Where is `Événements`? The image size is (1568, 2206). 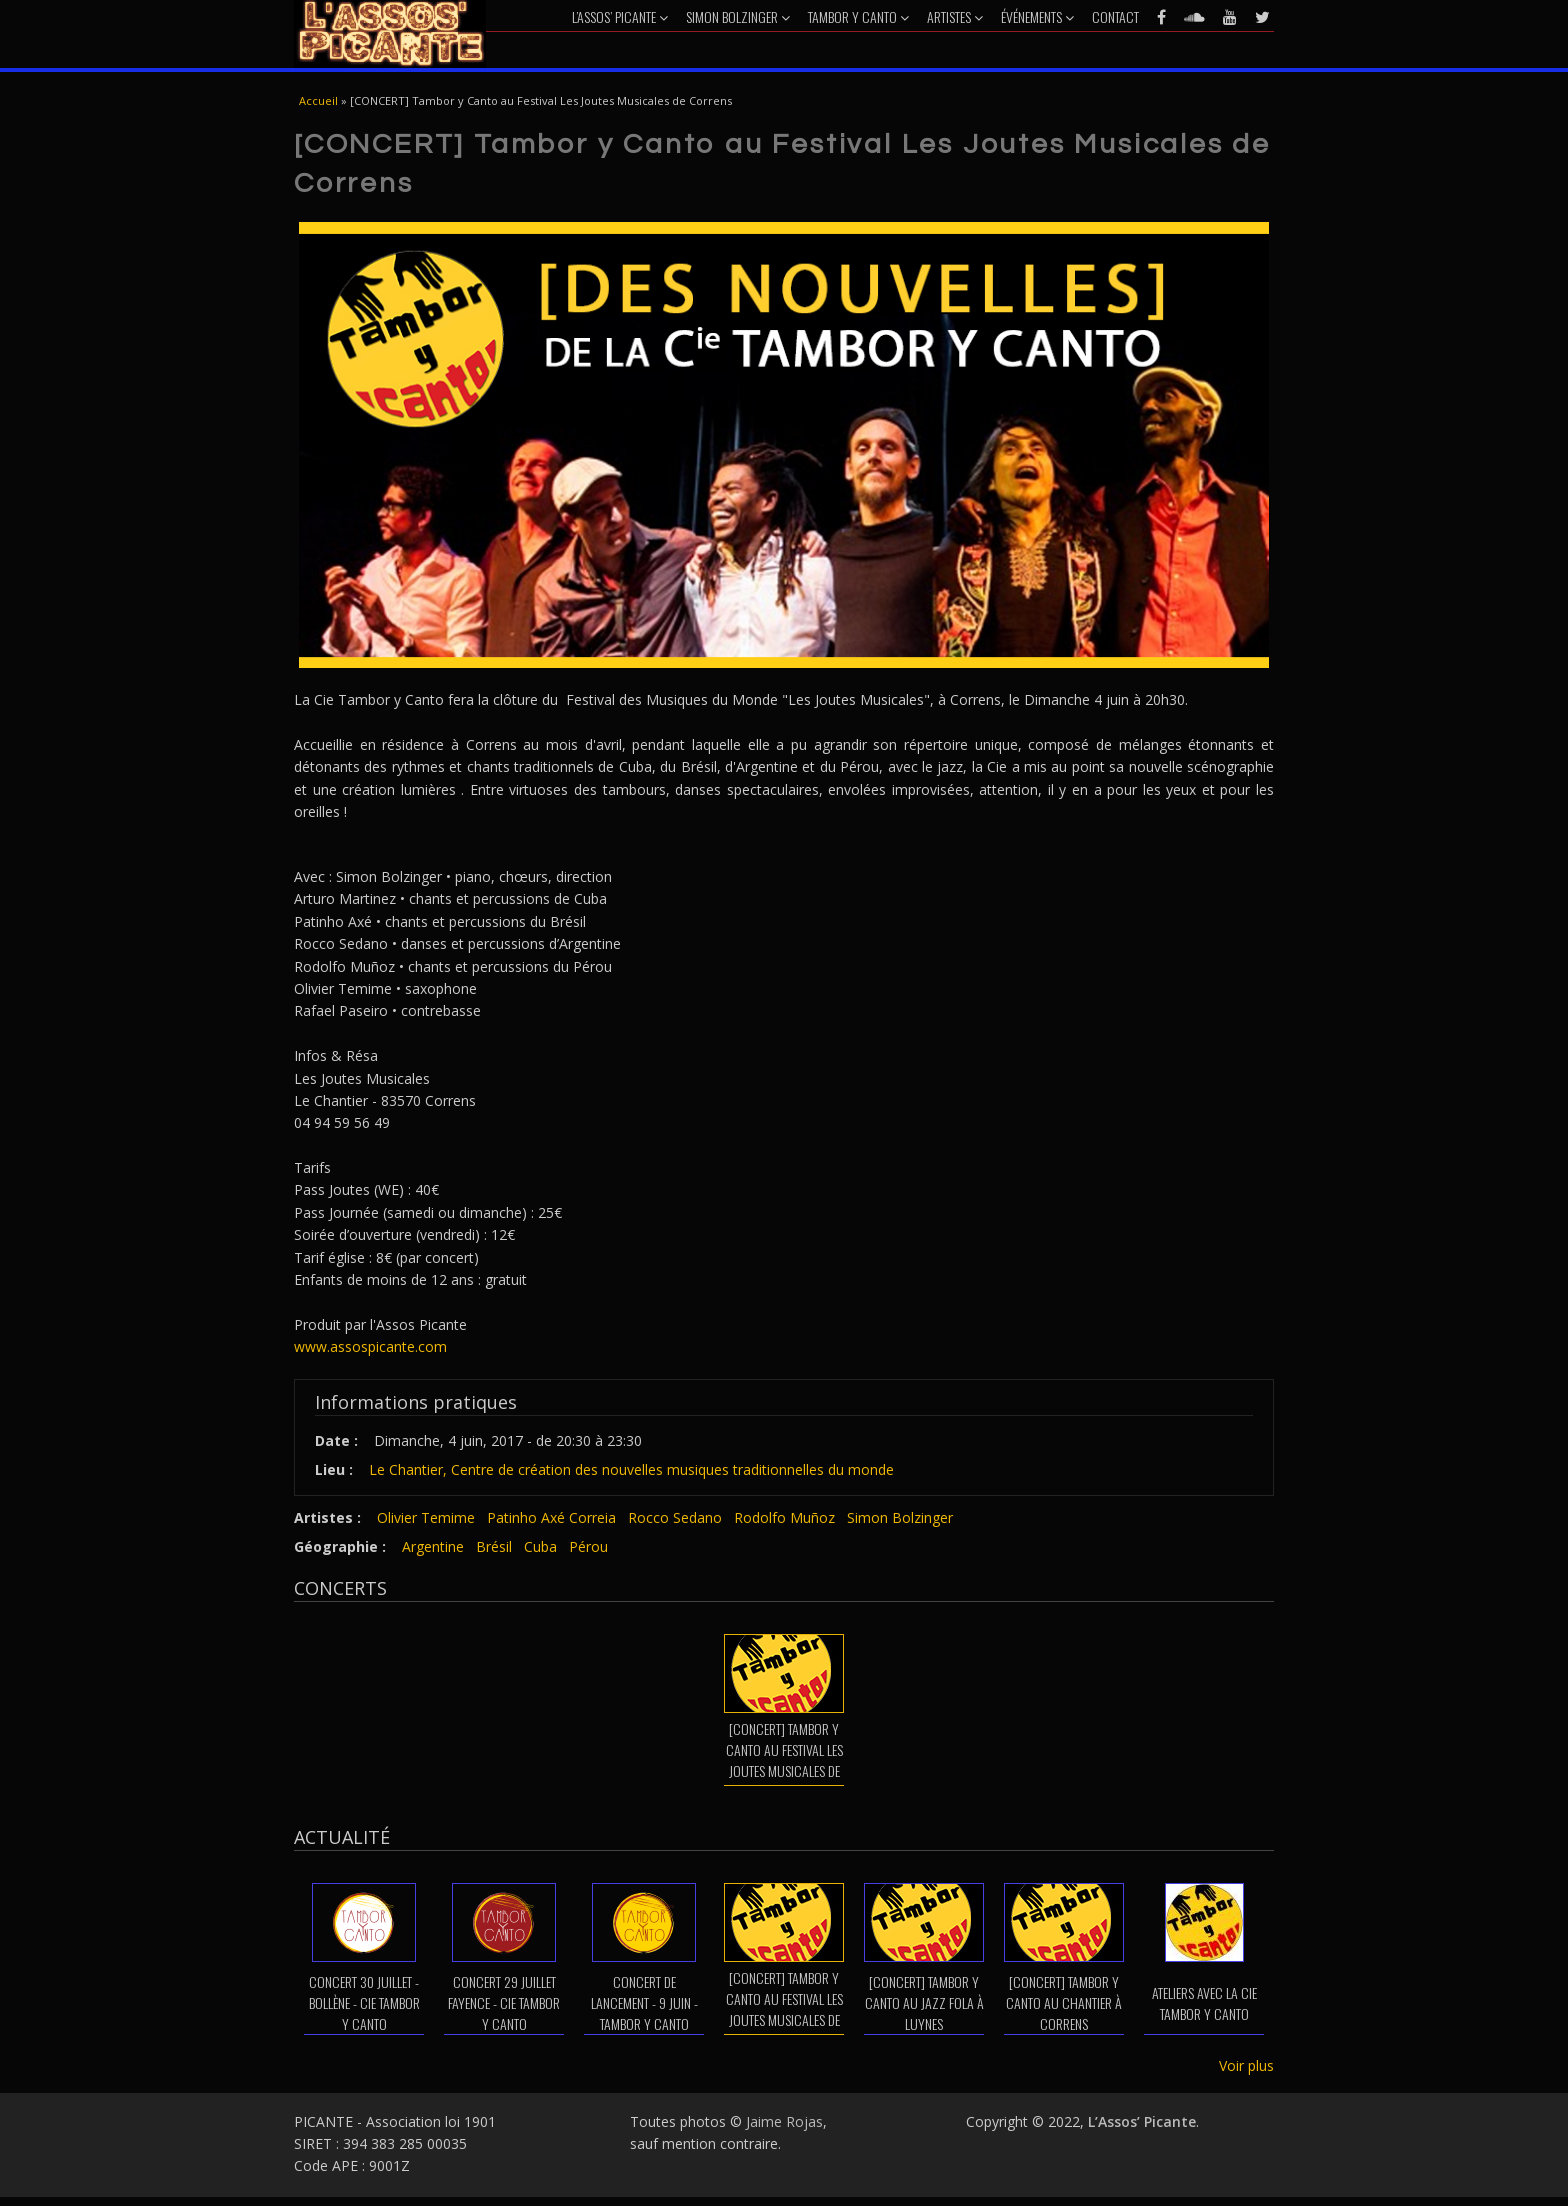 Événements is located at coordinates (1037, 16).